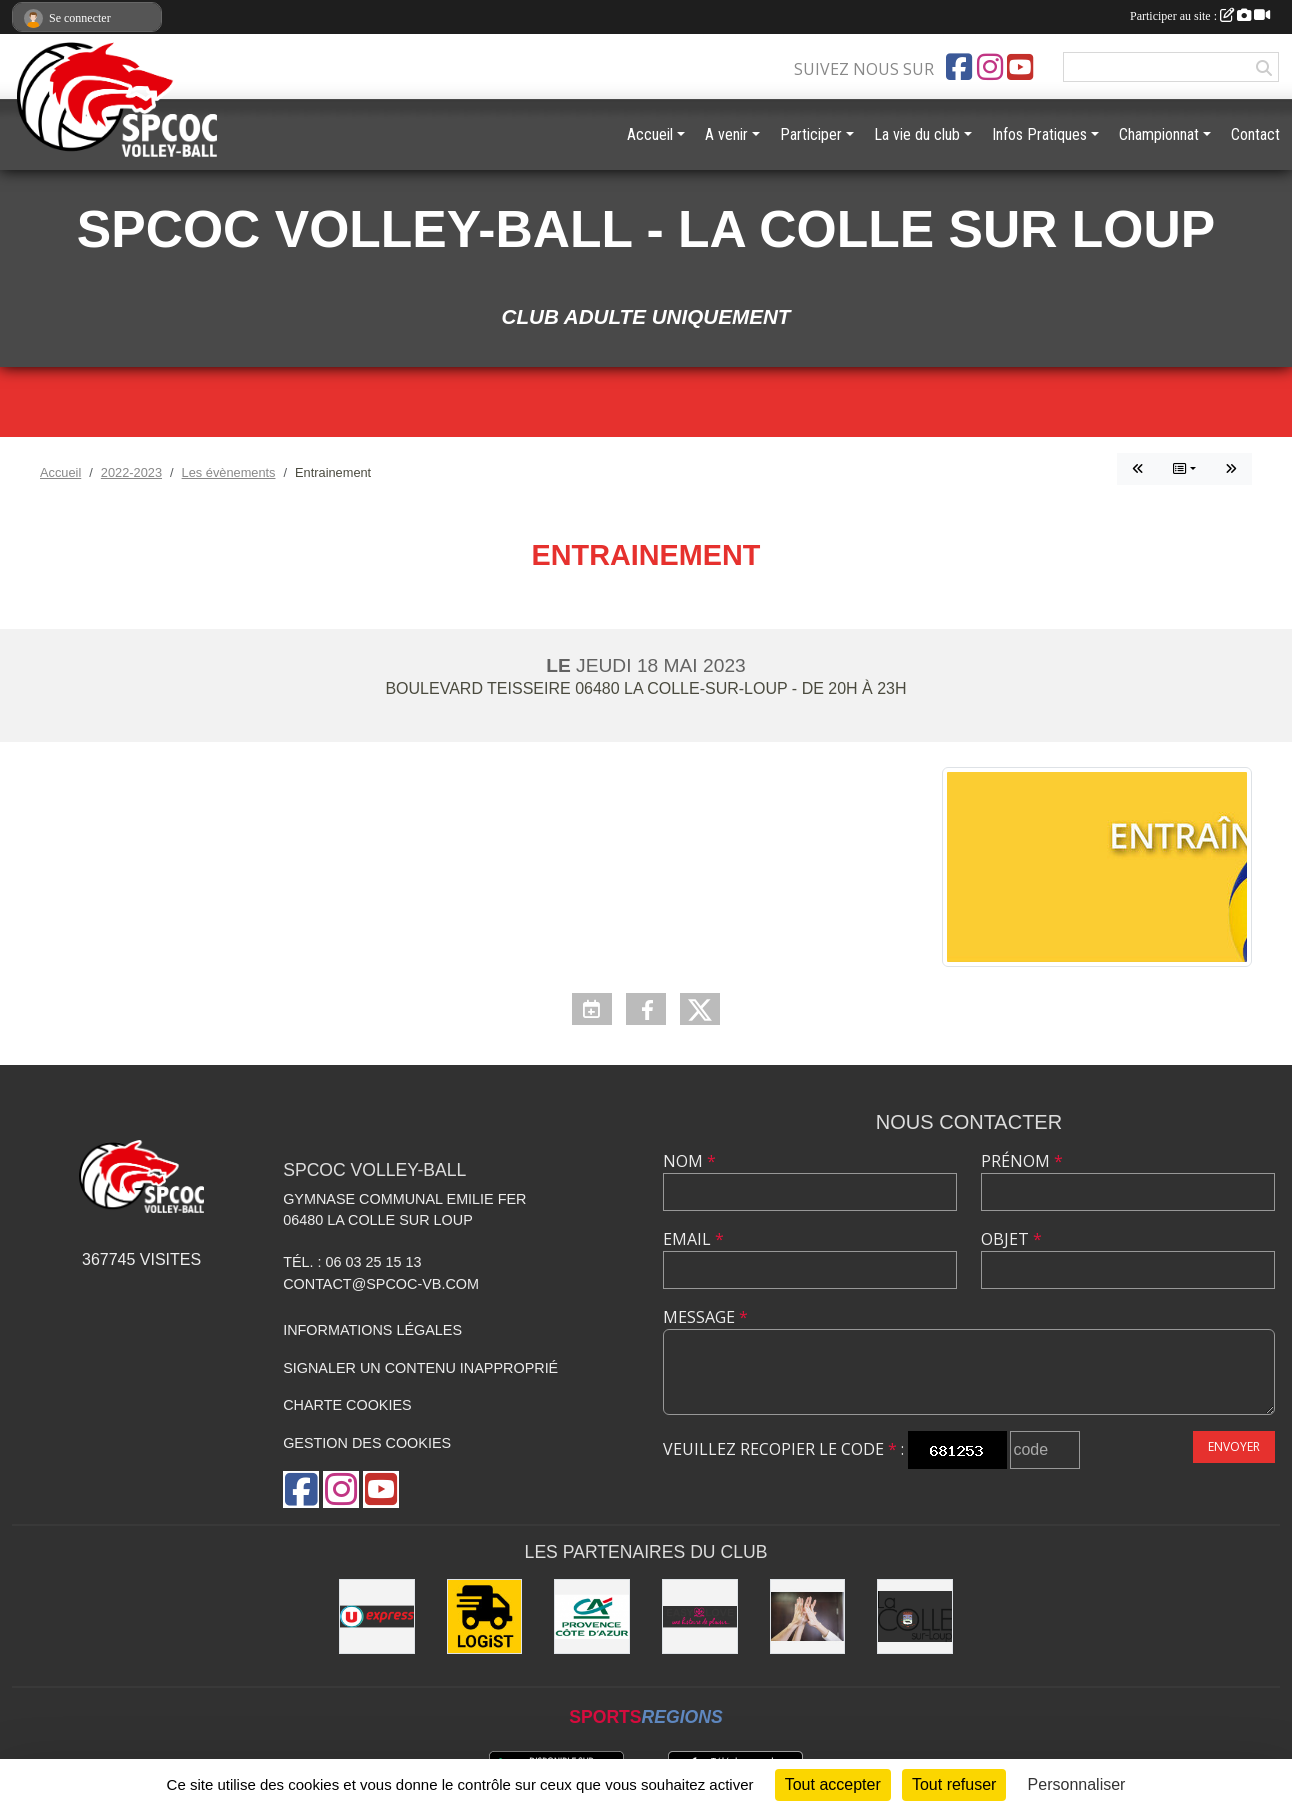  I want to click on Infos Pratiques [button], so click(1039, 134).